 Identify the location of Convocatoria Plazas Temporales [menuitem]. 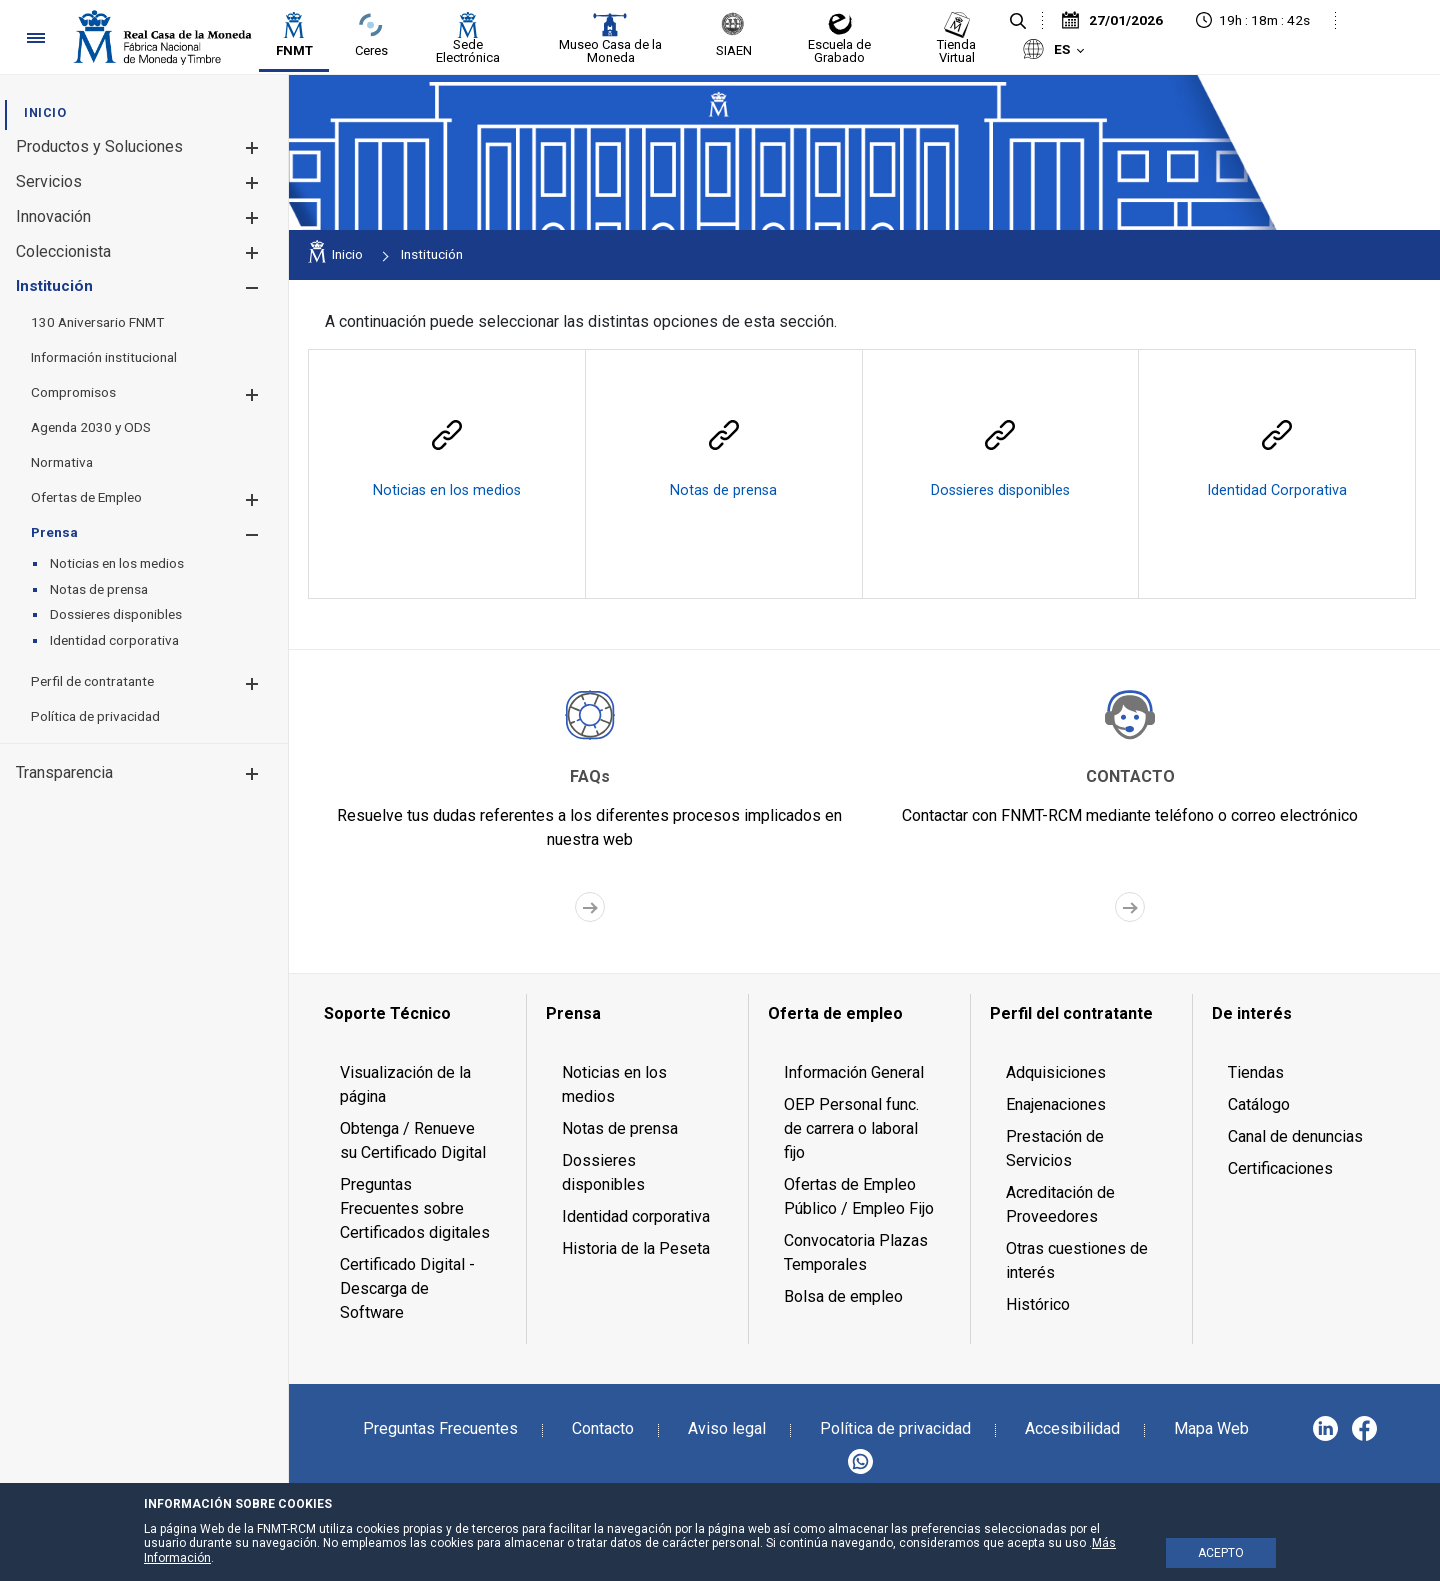
(856, 1252).